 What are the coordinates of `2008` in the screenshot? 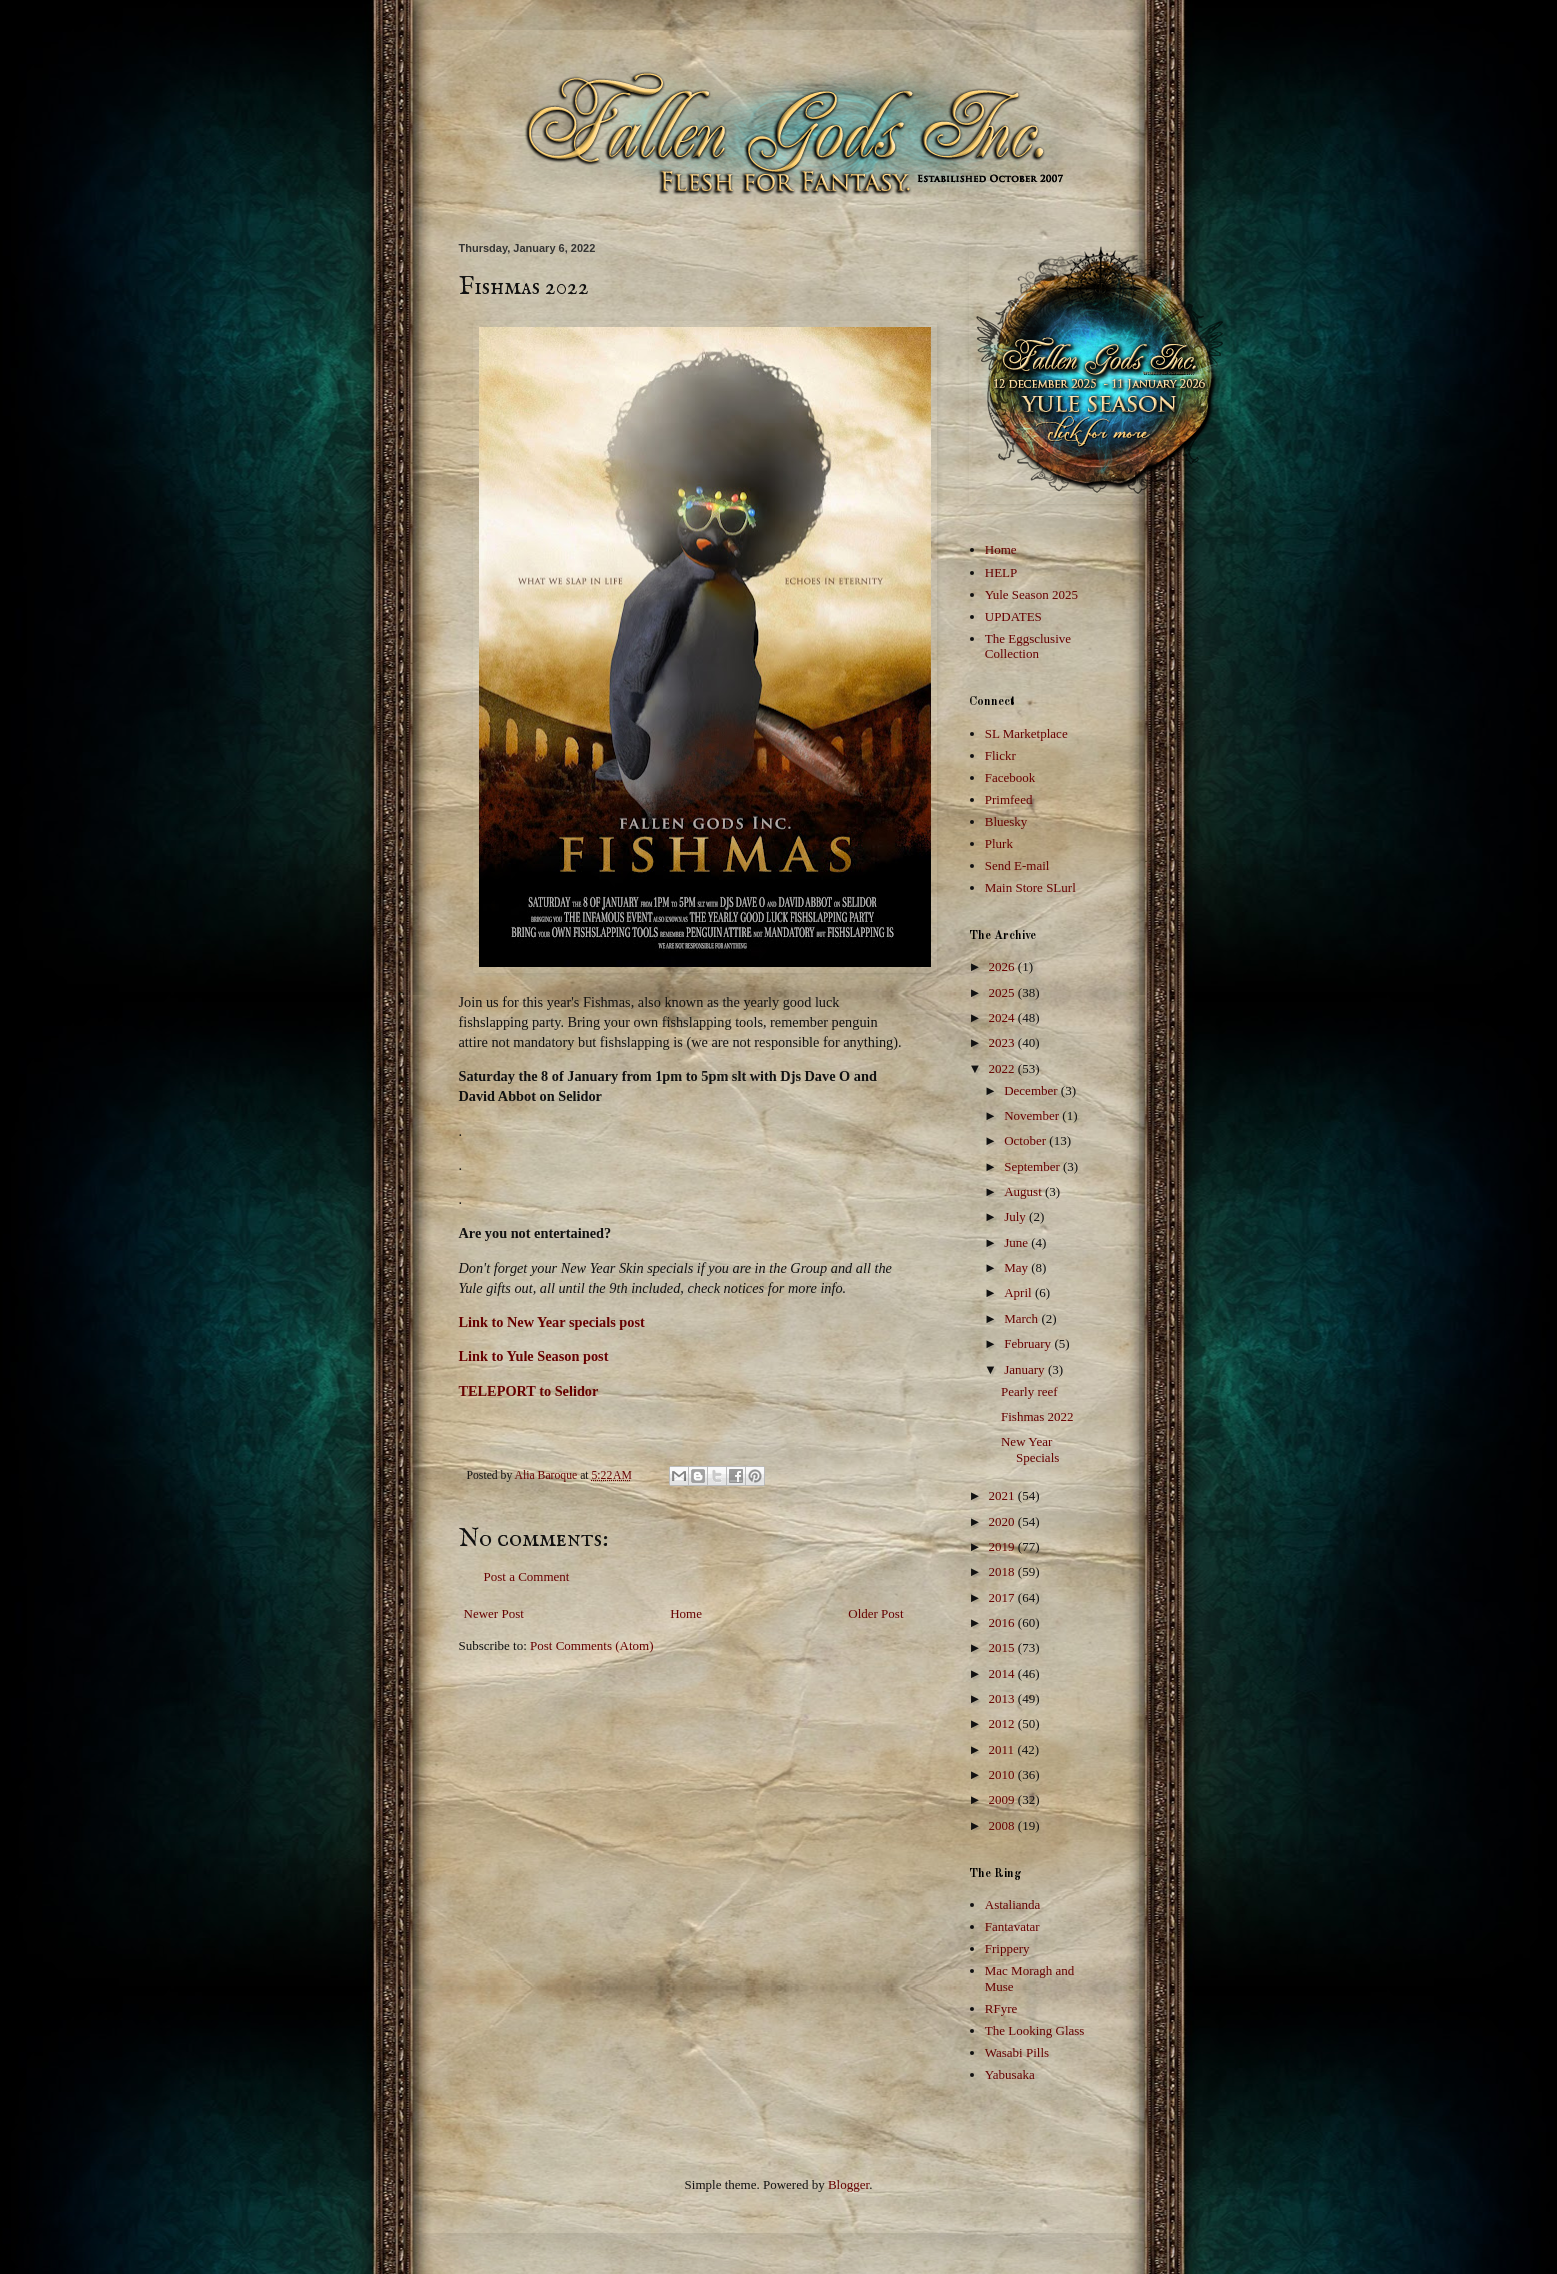 It's located at (1003, 1825).